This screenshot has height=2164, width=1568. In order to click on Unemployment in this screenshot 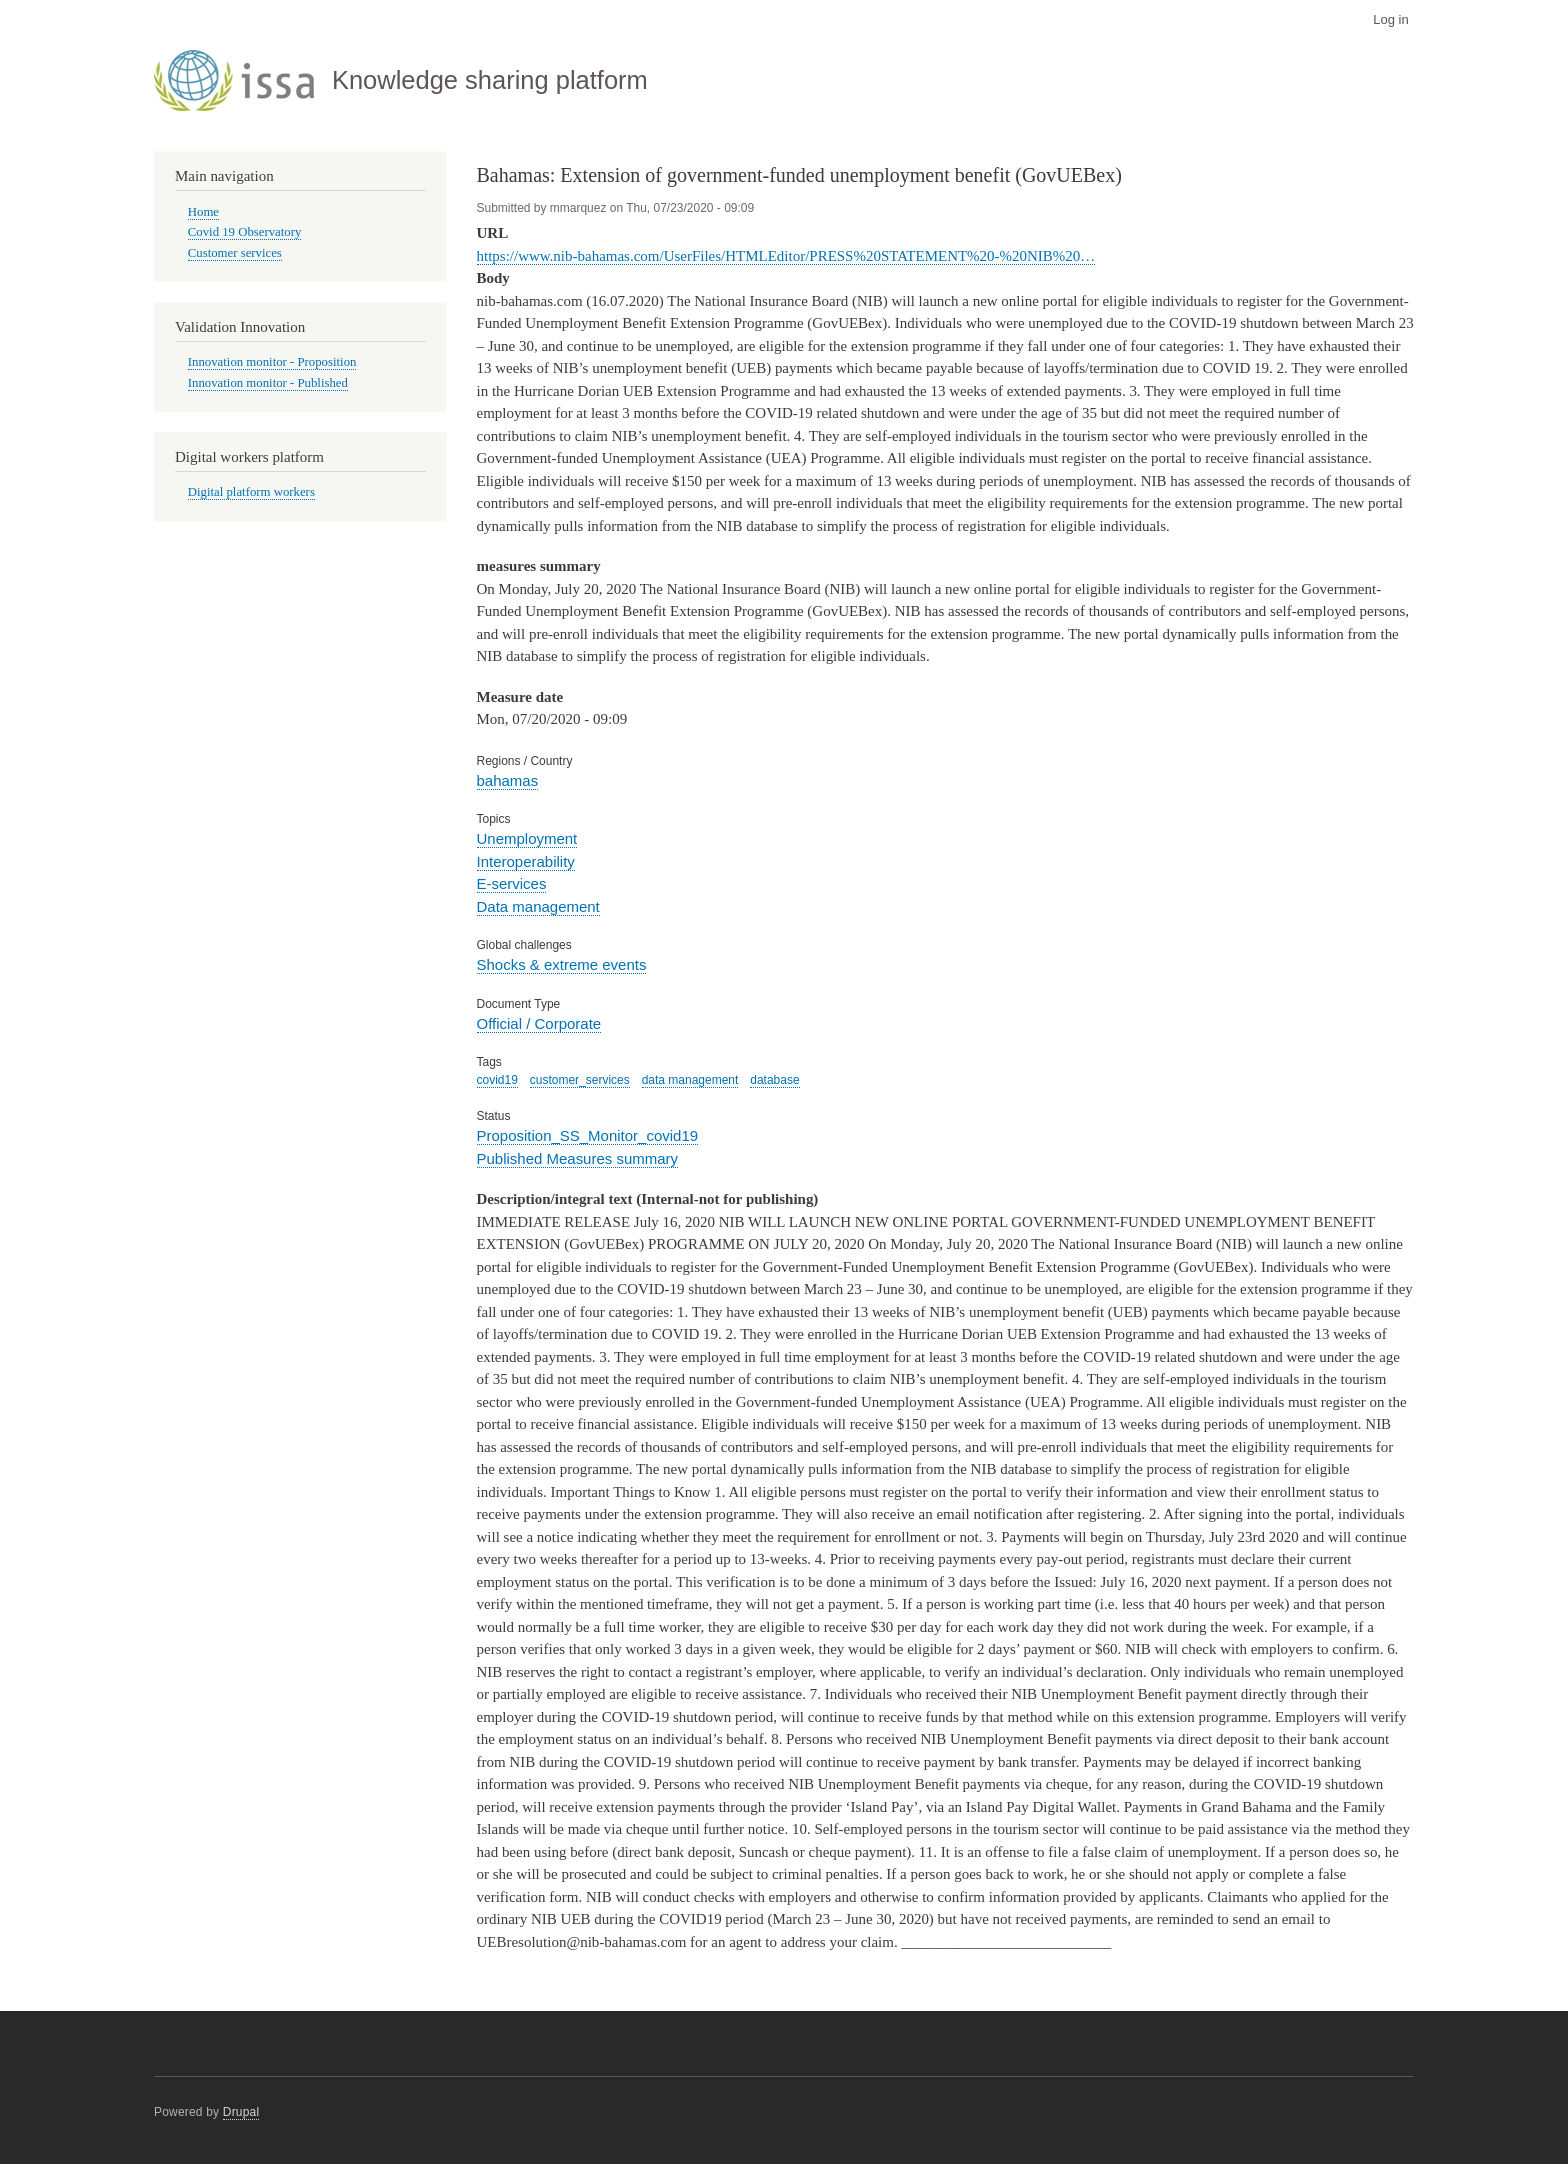, I will do `click(527, 838)`.